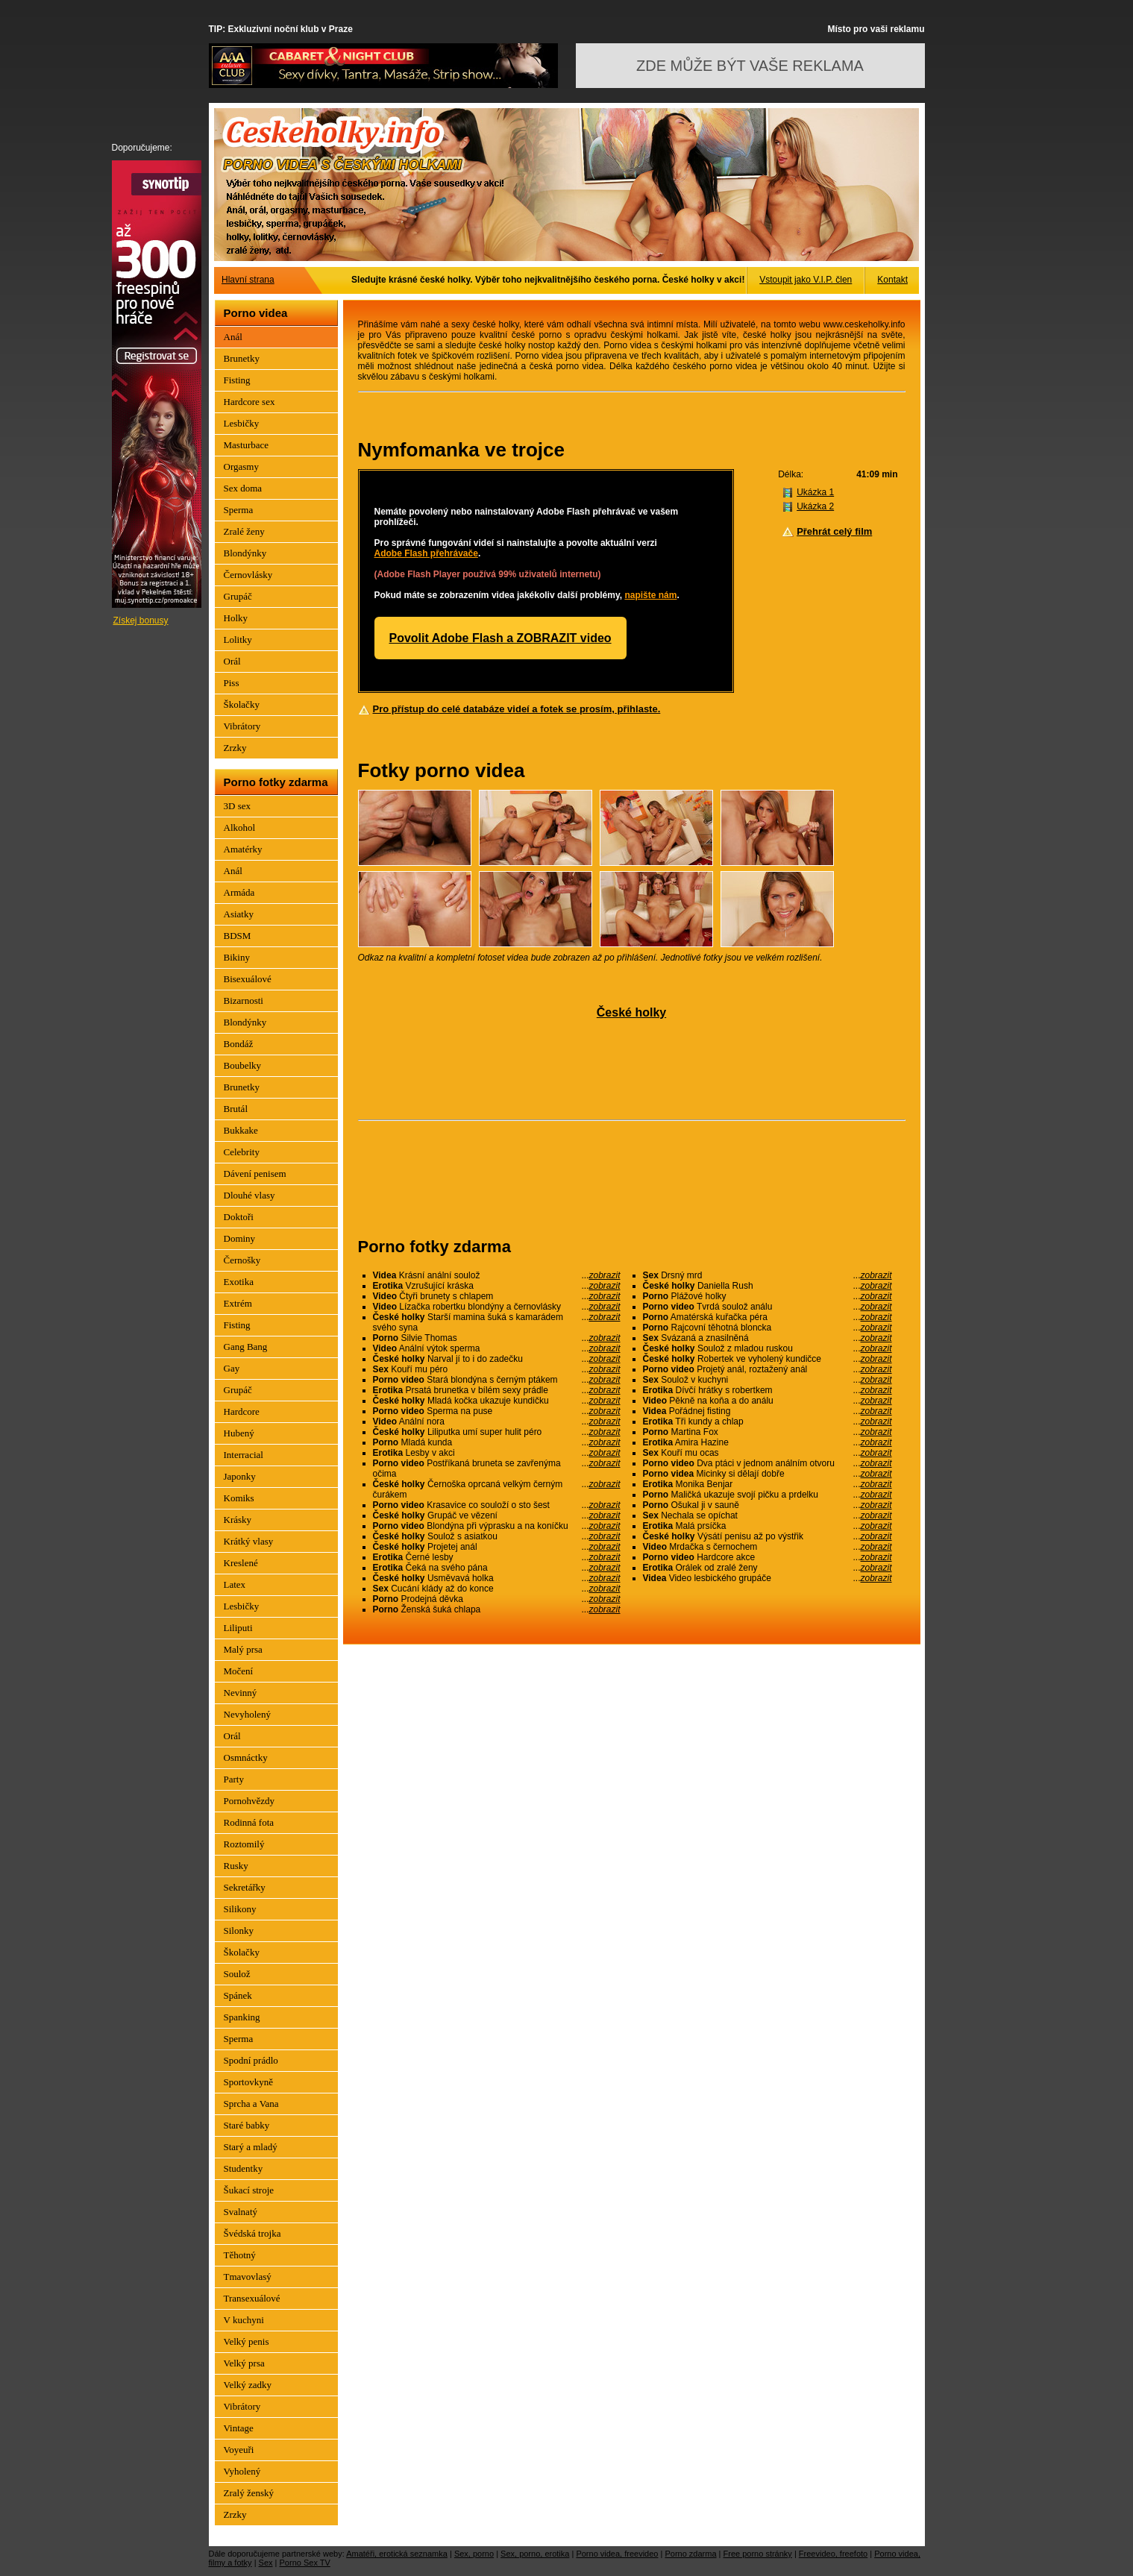 The width and height of the screenshot is (1133, 2576). I want to click on Armáda, so click(239, 892).